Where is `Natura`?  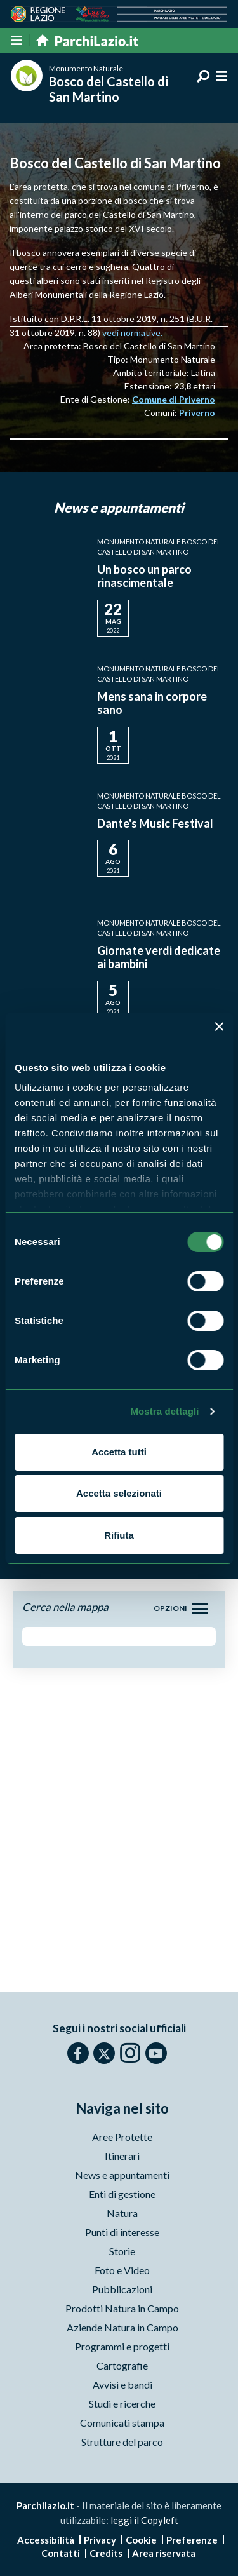 Natura is located at coordinates (122, 2213).